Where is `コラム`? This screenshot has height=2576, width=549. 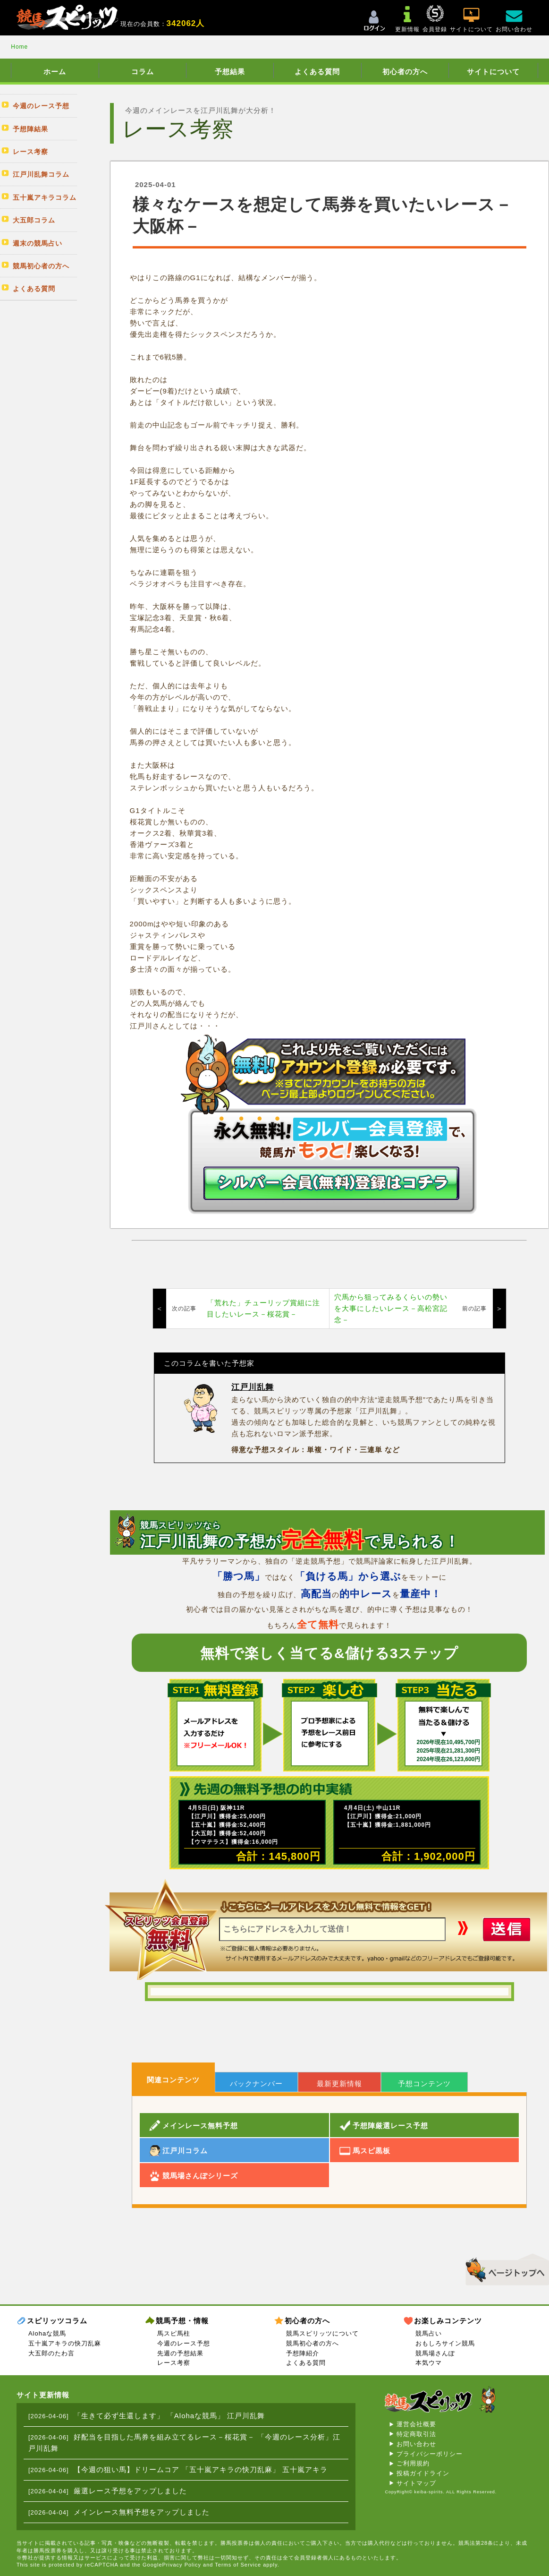 コラム is located at coordinates (142, 72).